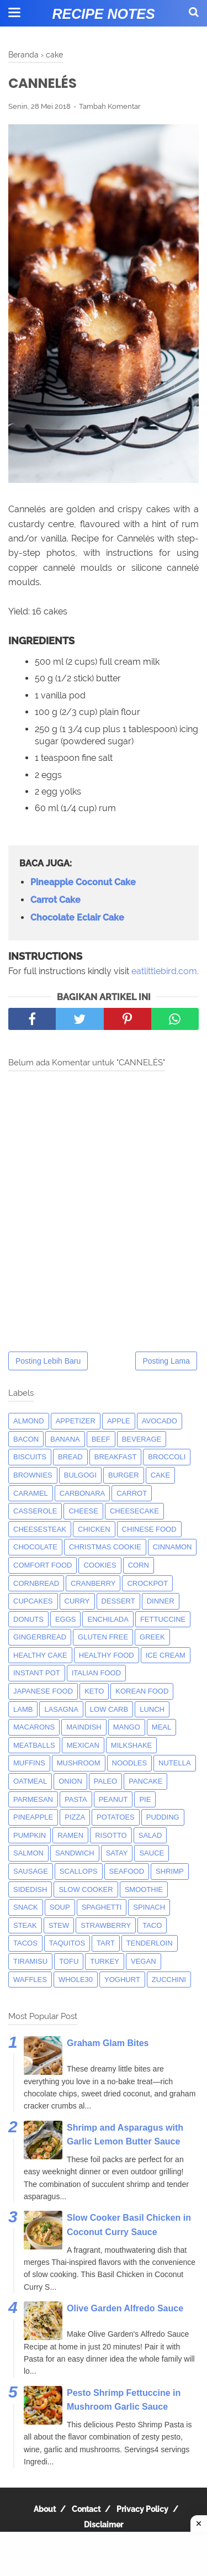 The image size is (207, 2576). What do you see at coordinates (166, 1361) in the screenshot?
I see `Posting Lama` at bounding box center [166, 1361].